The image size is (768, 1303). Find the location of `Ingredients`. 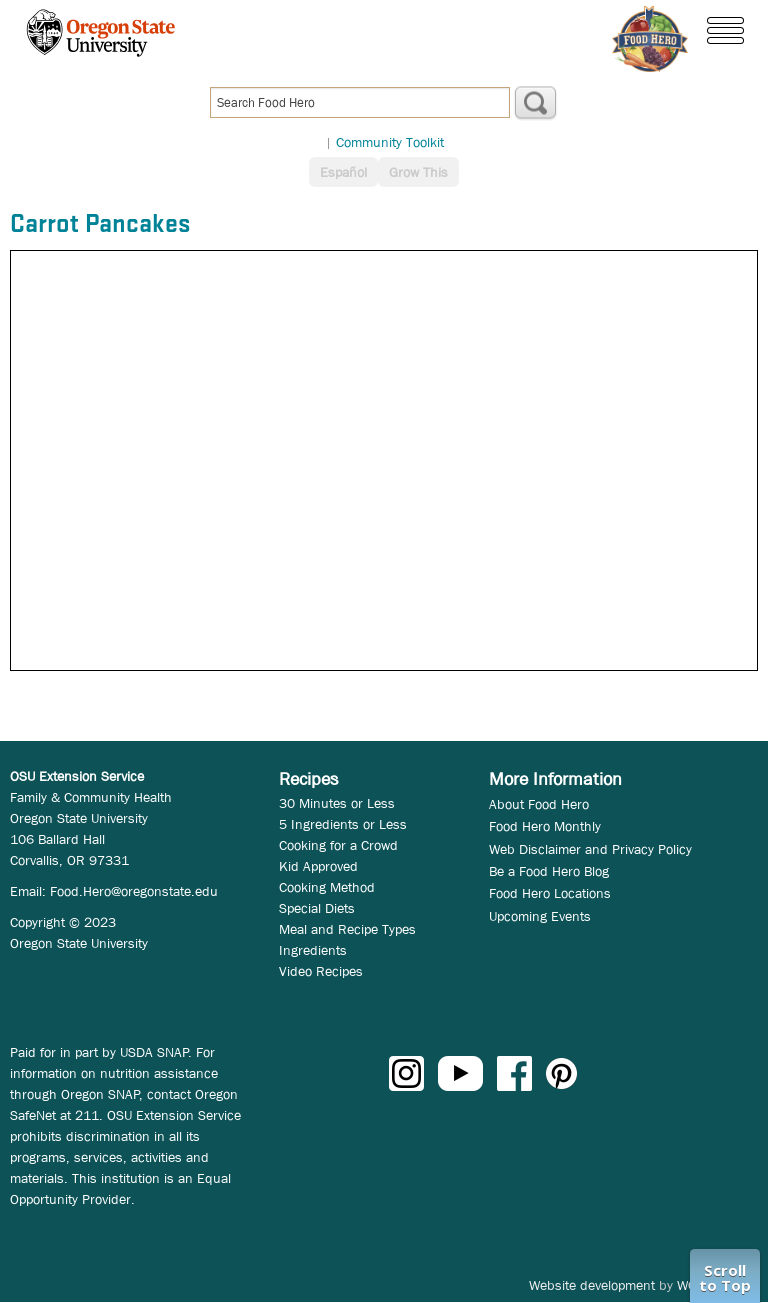

Ingredients is located at coordinates (313, 950).